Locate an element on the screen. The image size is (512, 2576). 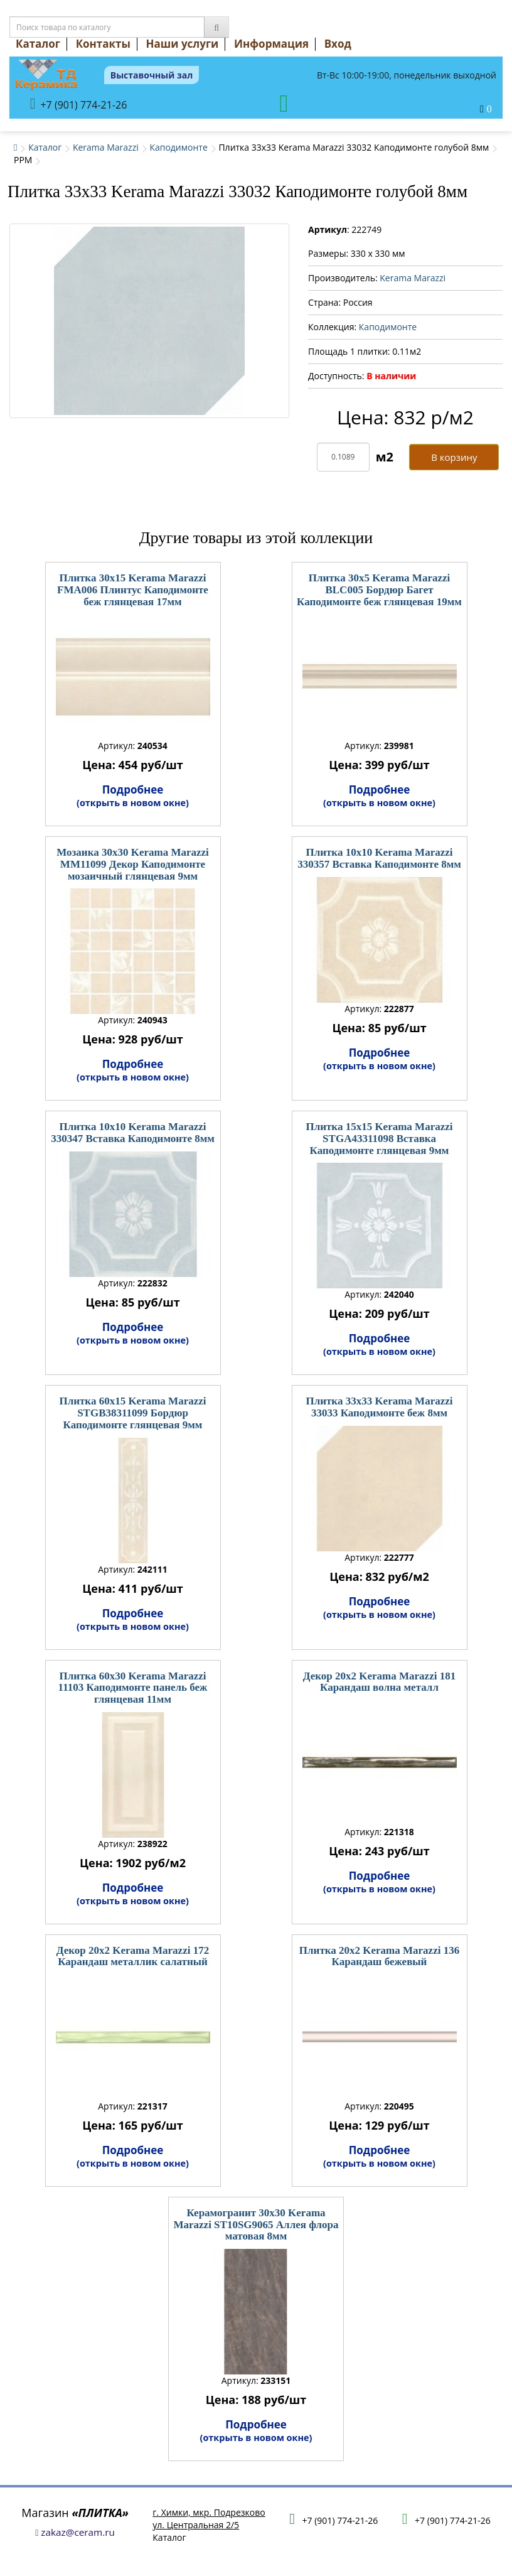
Плитка 15x15 Kerama Marazzi STGA43311098 Вставка Каподимонте глянцевая 9мм is located at coordinates (379, 1138).